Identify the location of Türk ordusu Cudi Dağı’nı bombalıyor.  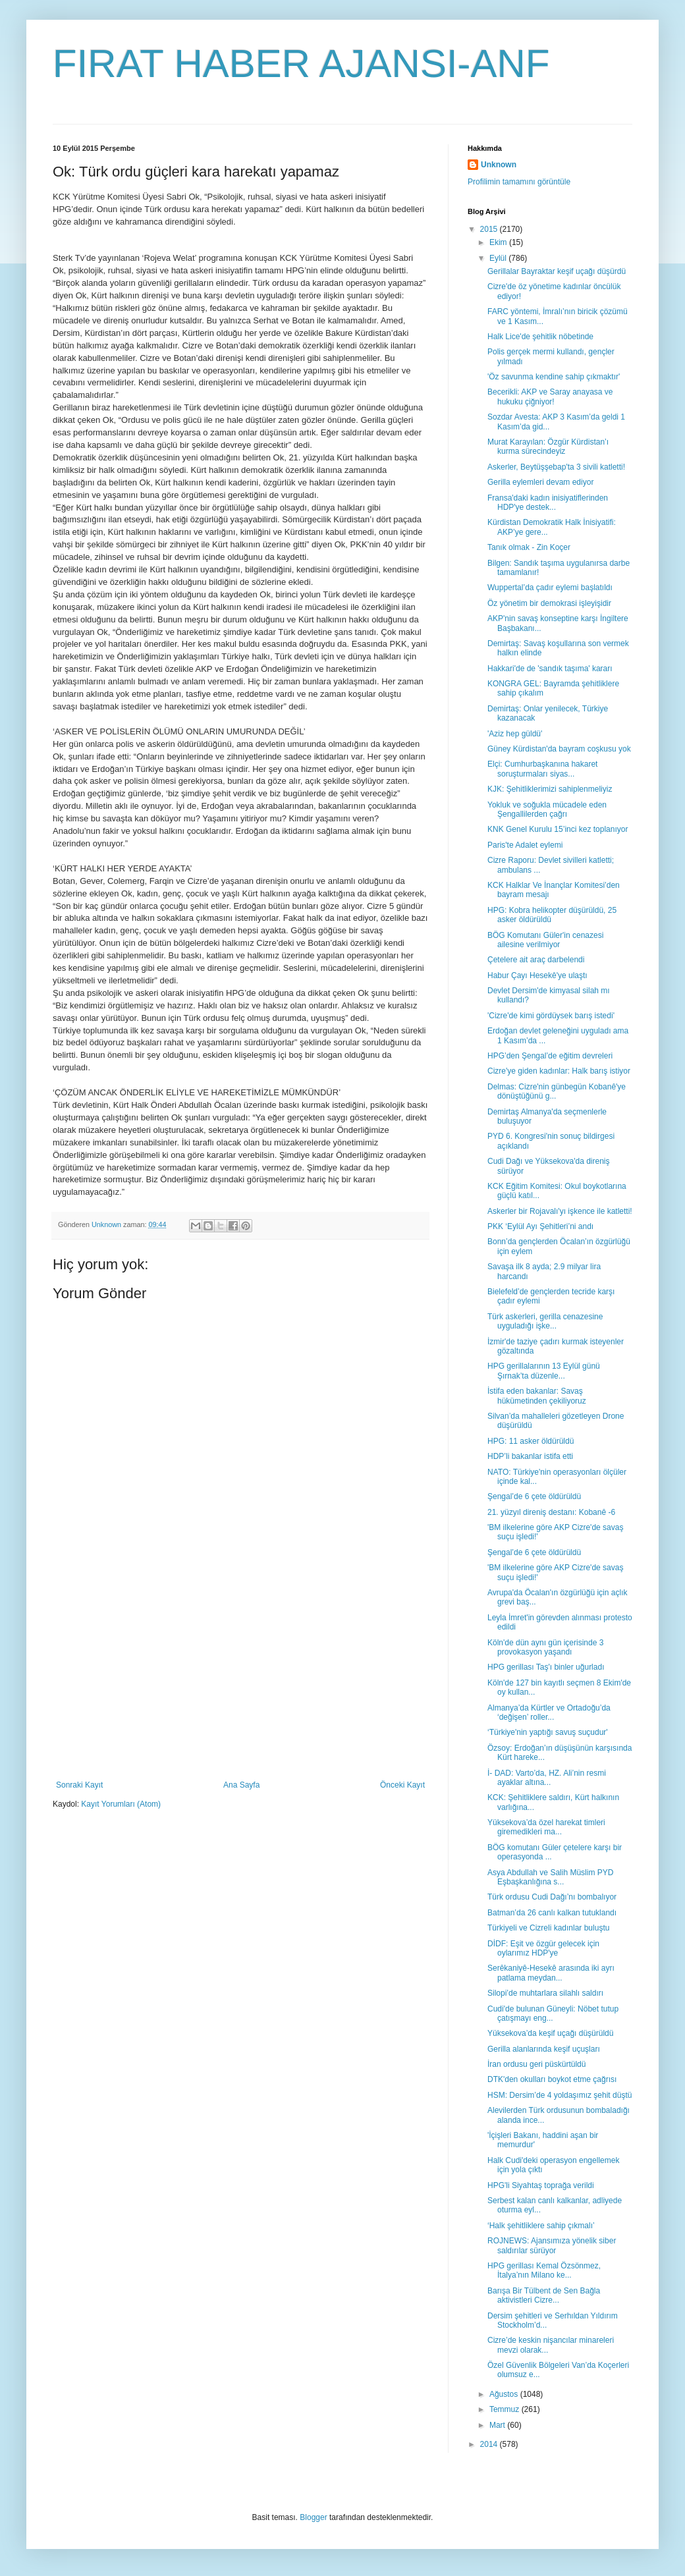
(551, 1897).